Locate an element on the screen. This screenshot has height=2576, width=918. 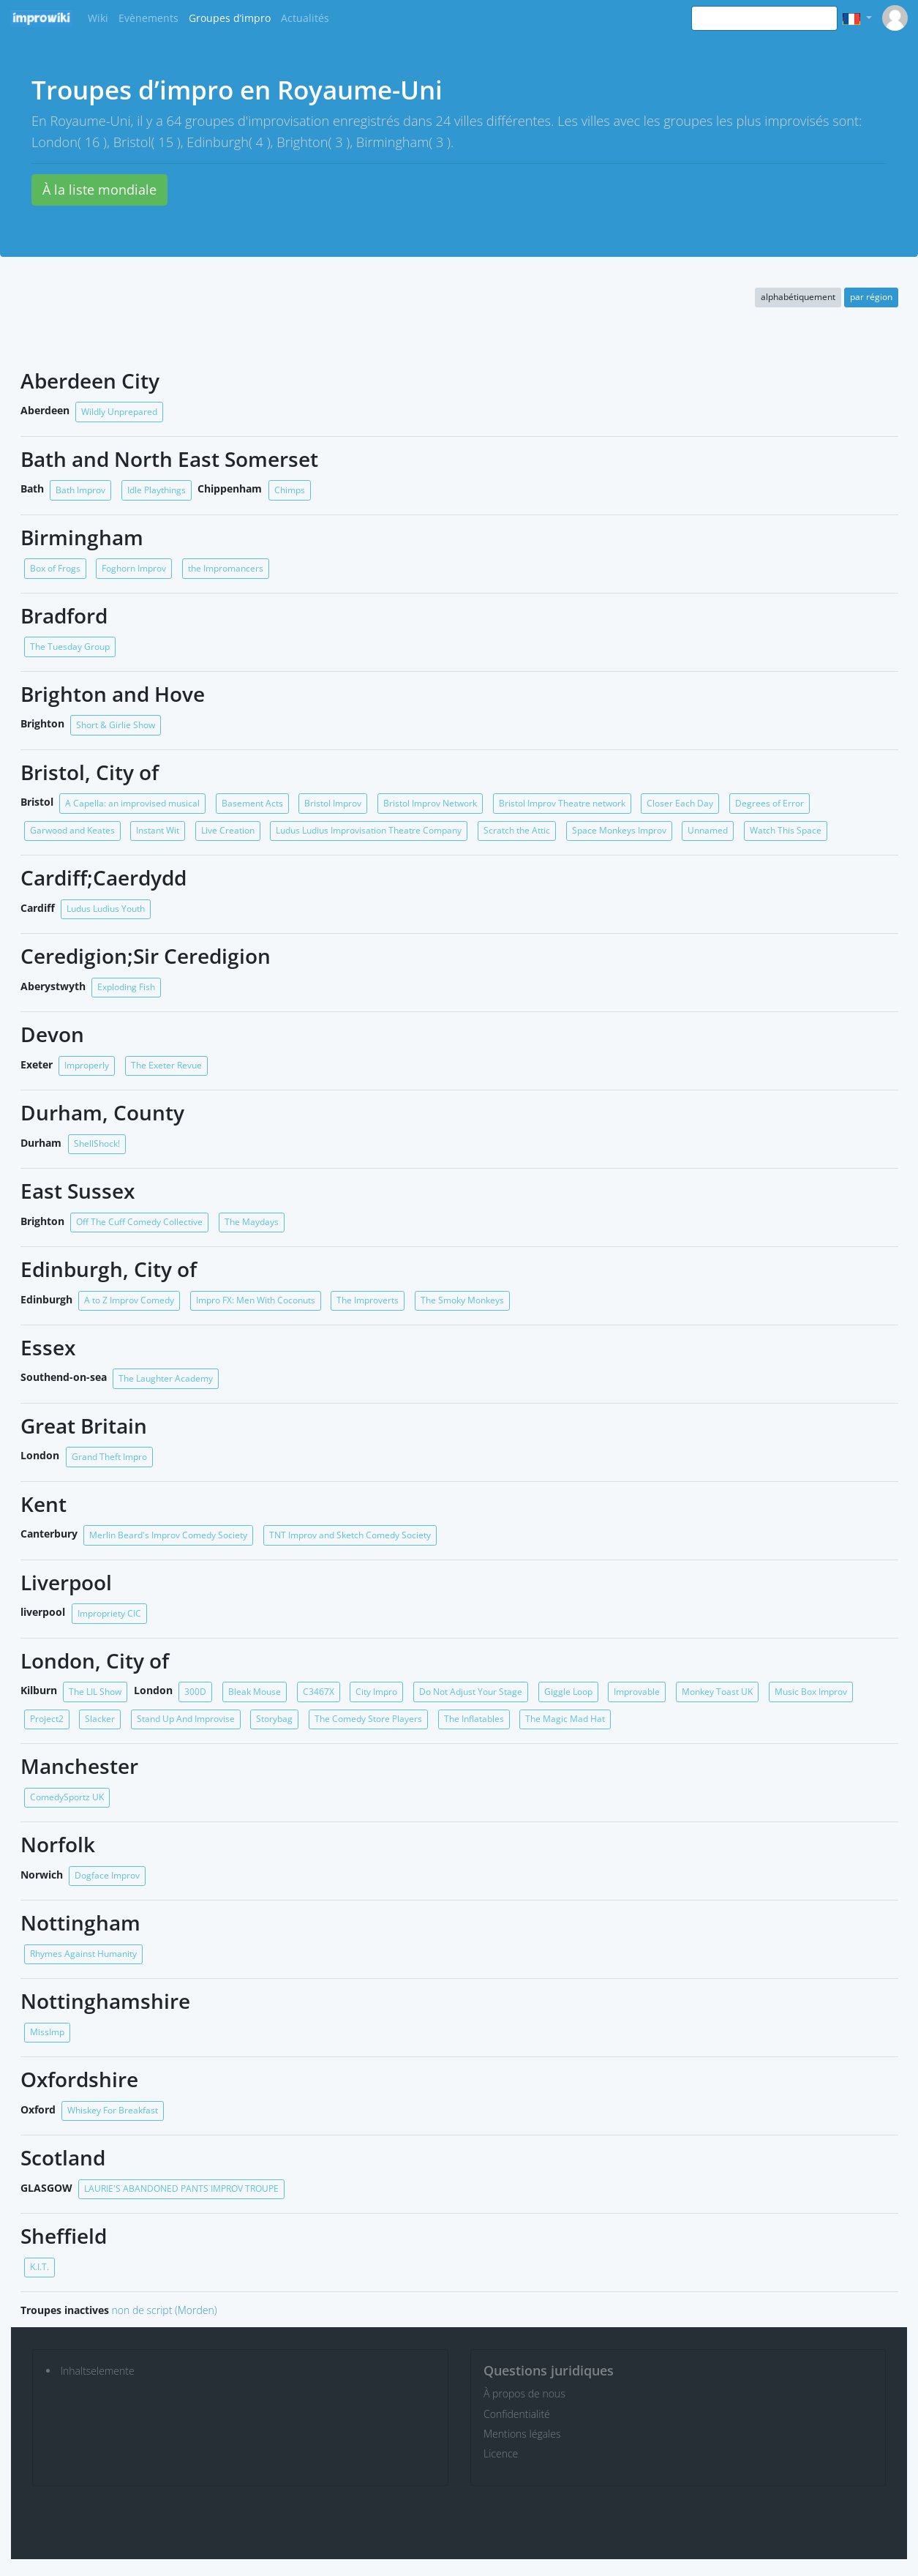
Merlin Beard's Improv Comedy Society [button] is located at coordinates (168, 1535).